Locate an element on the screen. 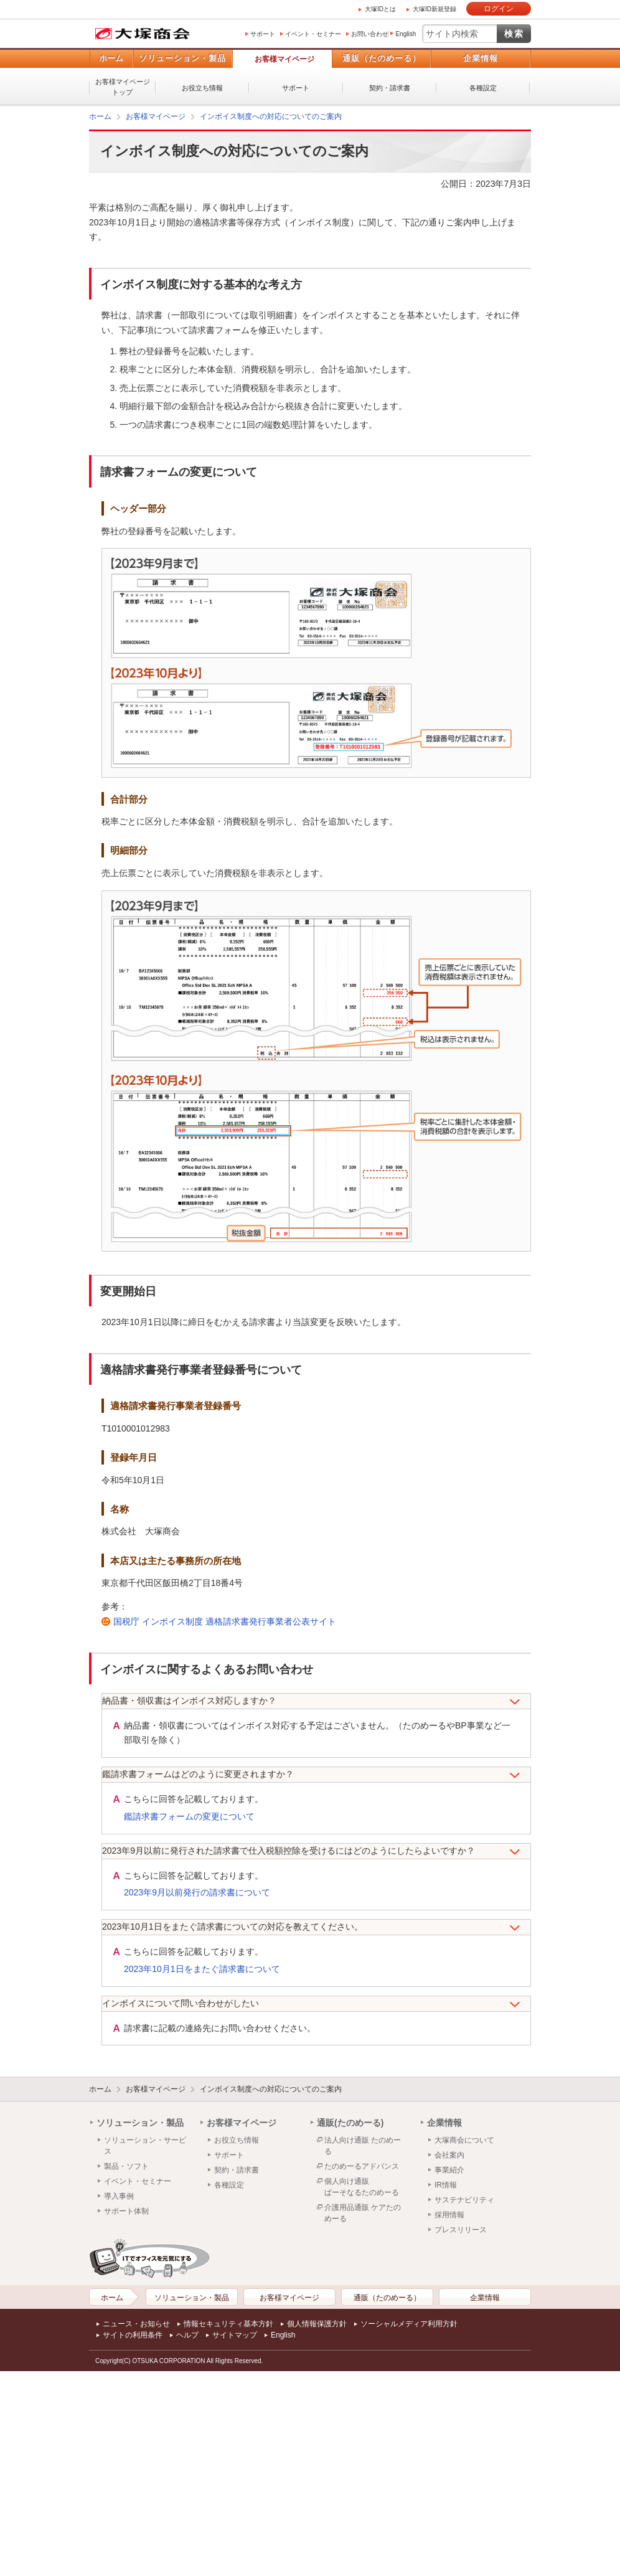 This screenshot has height=2576, width=620. 介護用品通販 ケアたのめーる is located at coordinates (362, 2213).